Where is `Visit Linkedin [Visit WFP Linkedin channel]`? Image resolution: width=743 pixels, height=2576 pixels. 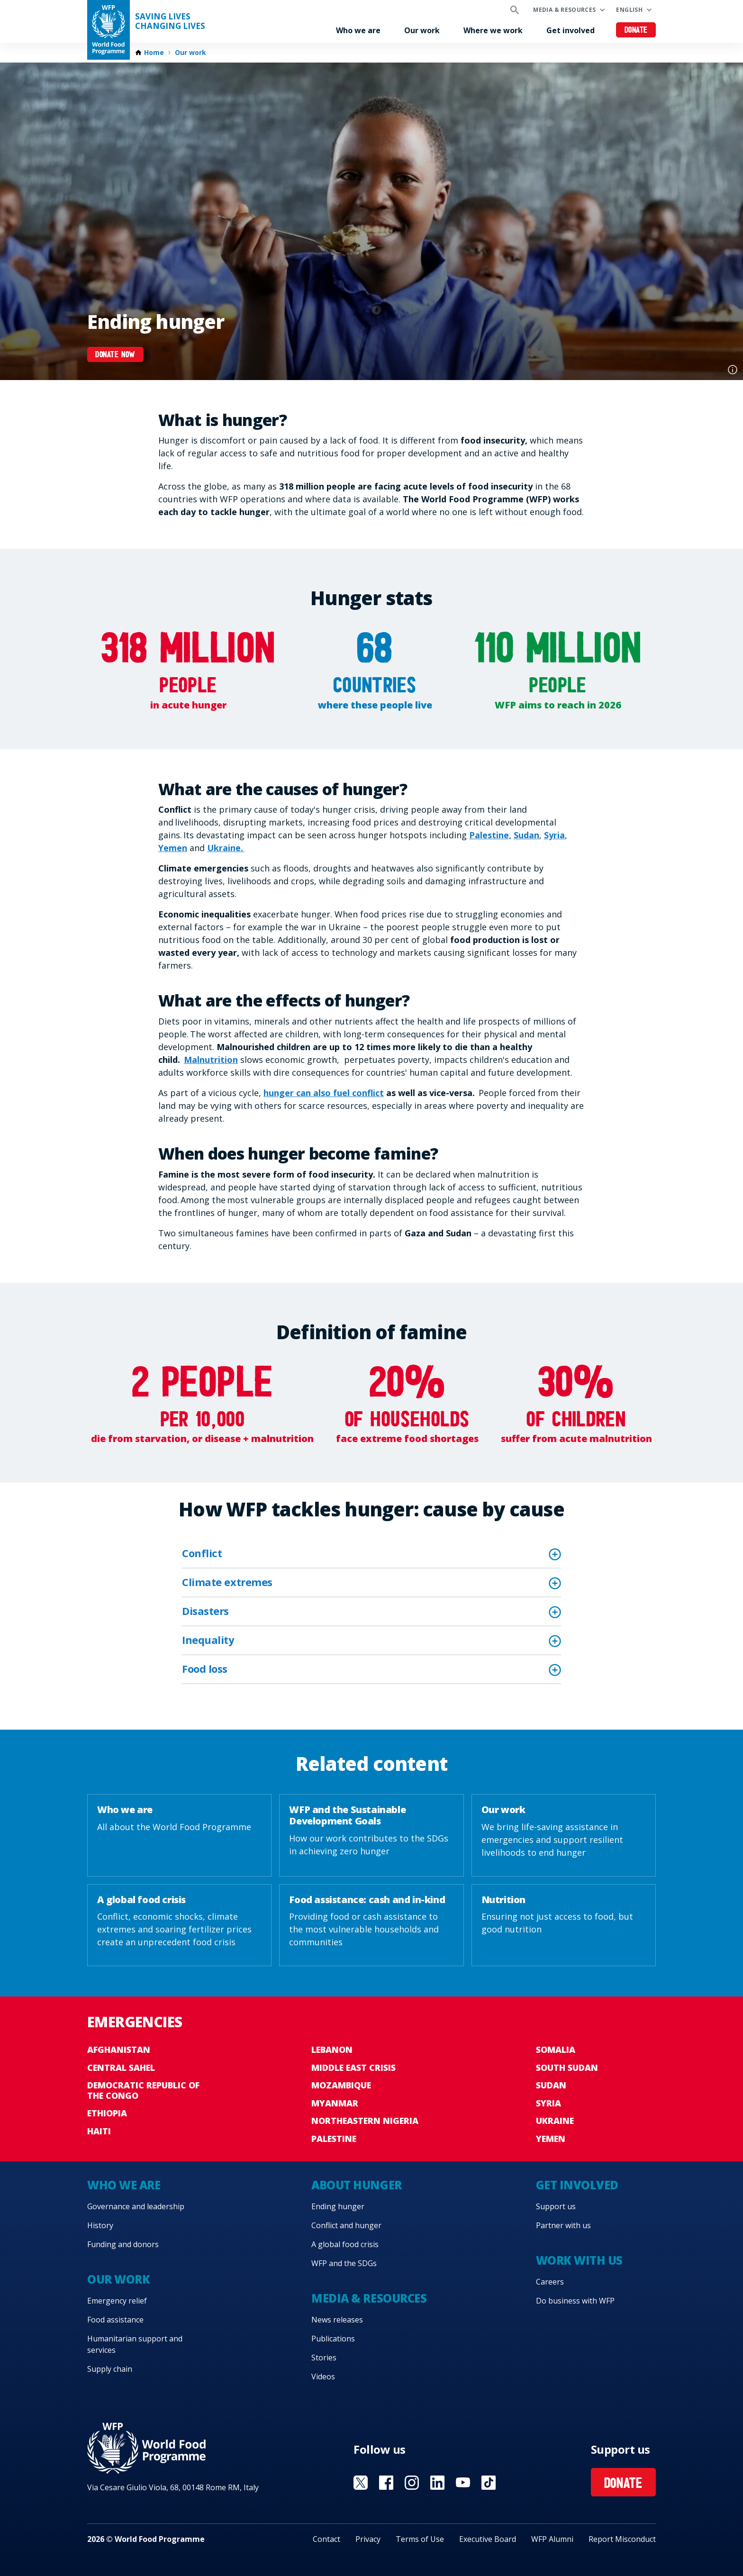
Visit Linkedin [Visit WFP Linkedin channel] is located at coordinates (437, 2483).